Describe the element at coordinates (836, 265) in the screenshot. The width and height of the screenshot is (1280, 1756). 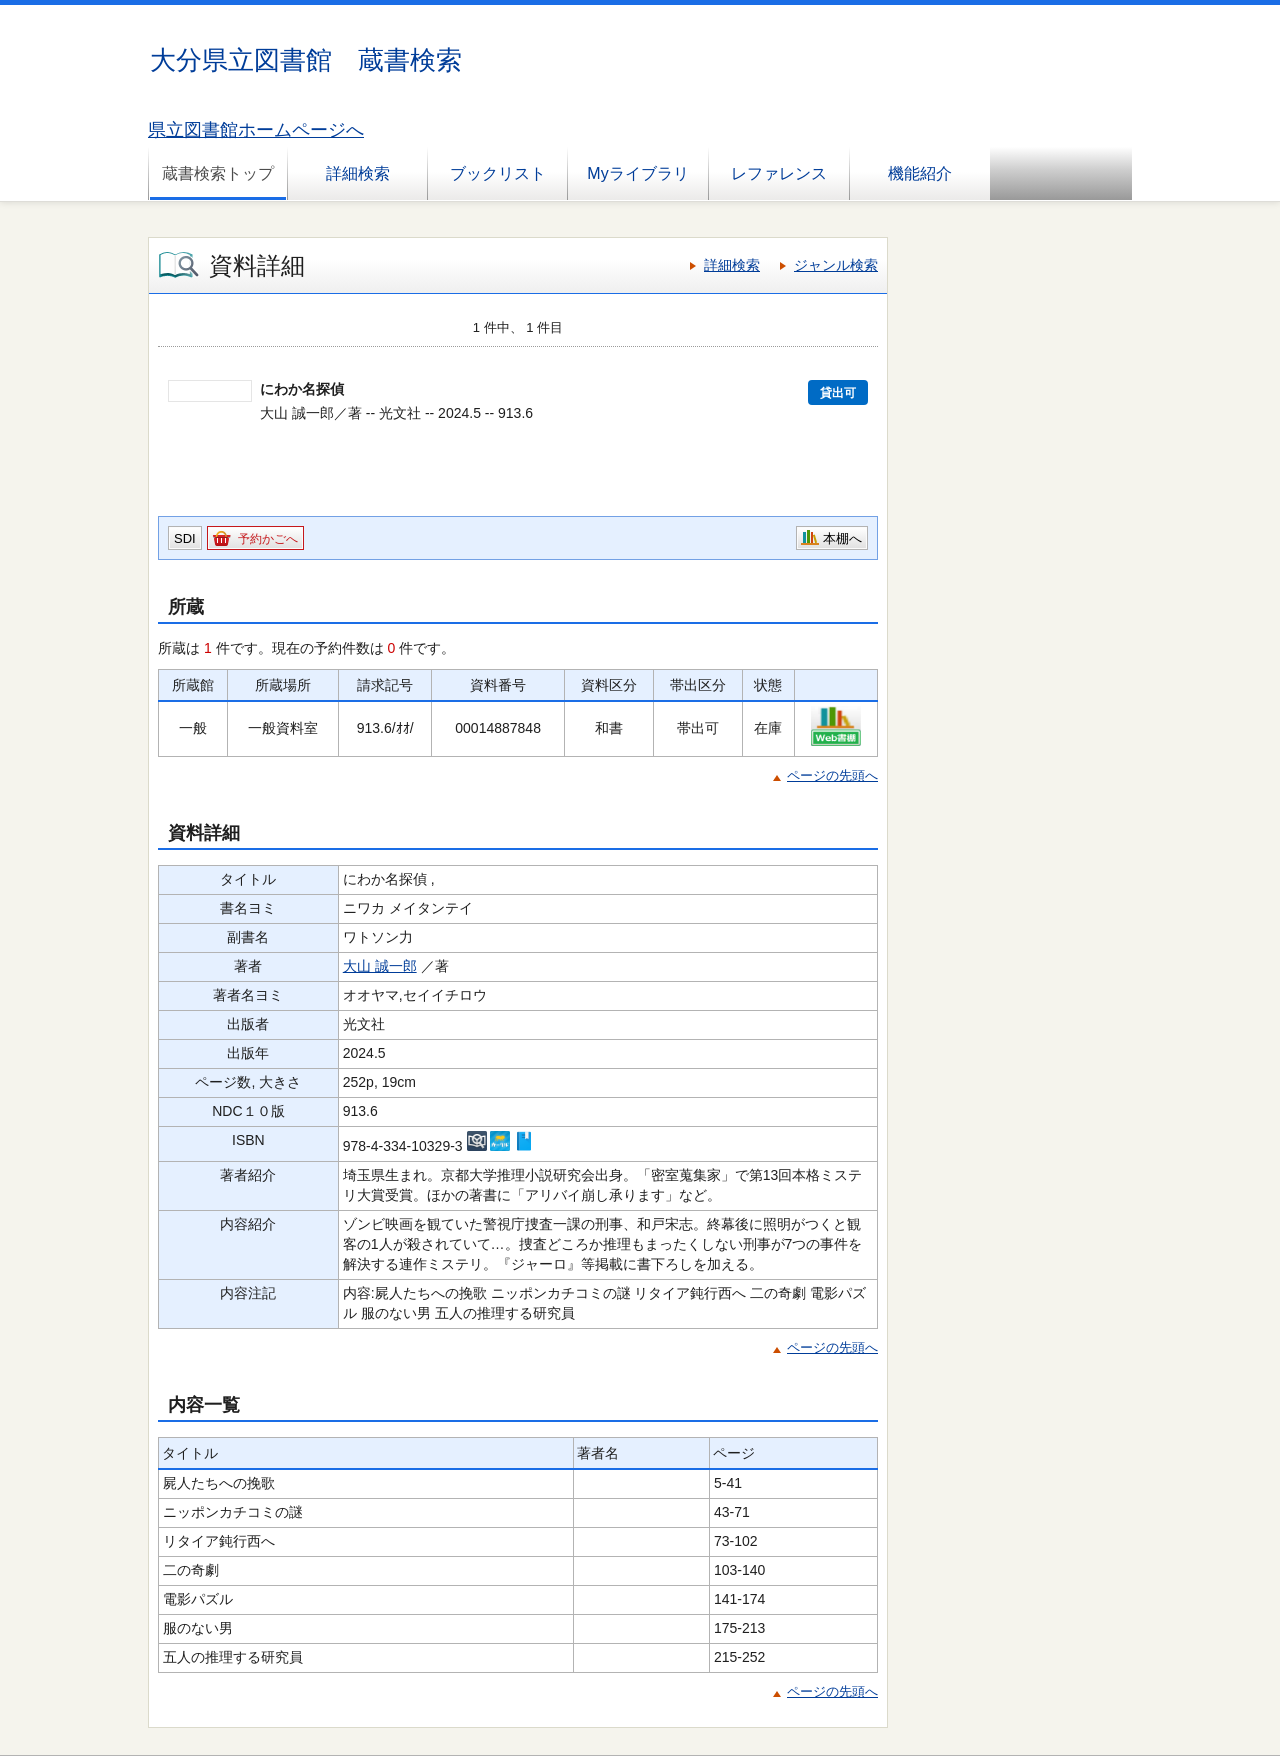
I see `ジャンル検索` at that location.